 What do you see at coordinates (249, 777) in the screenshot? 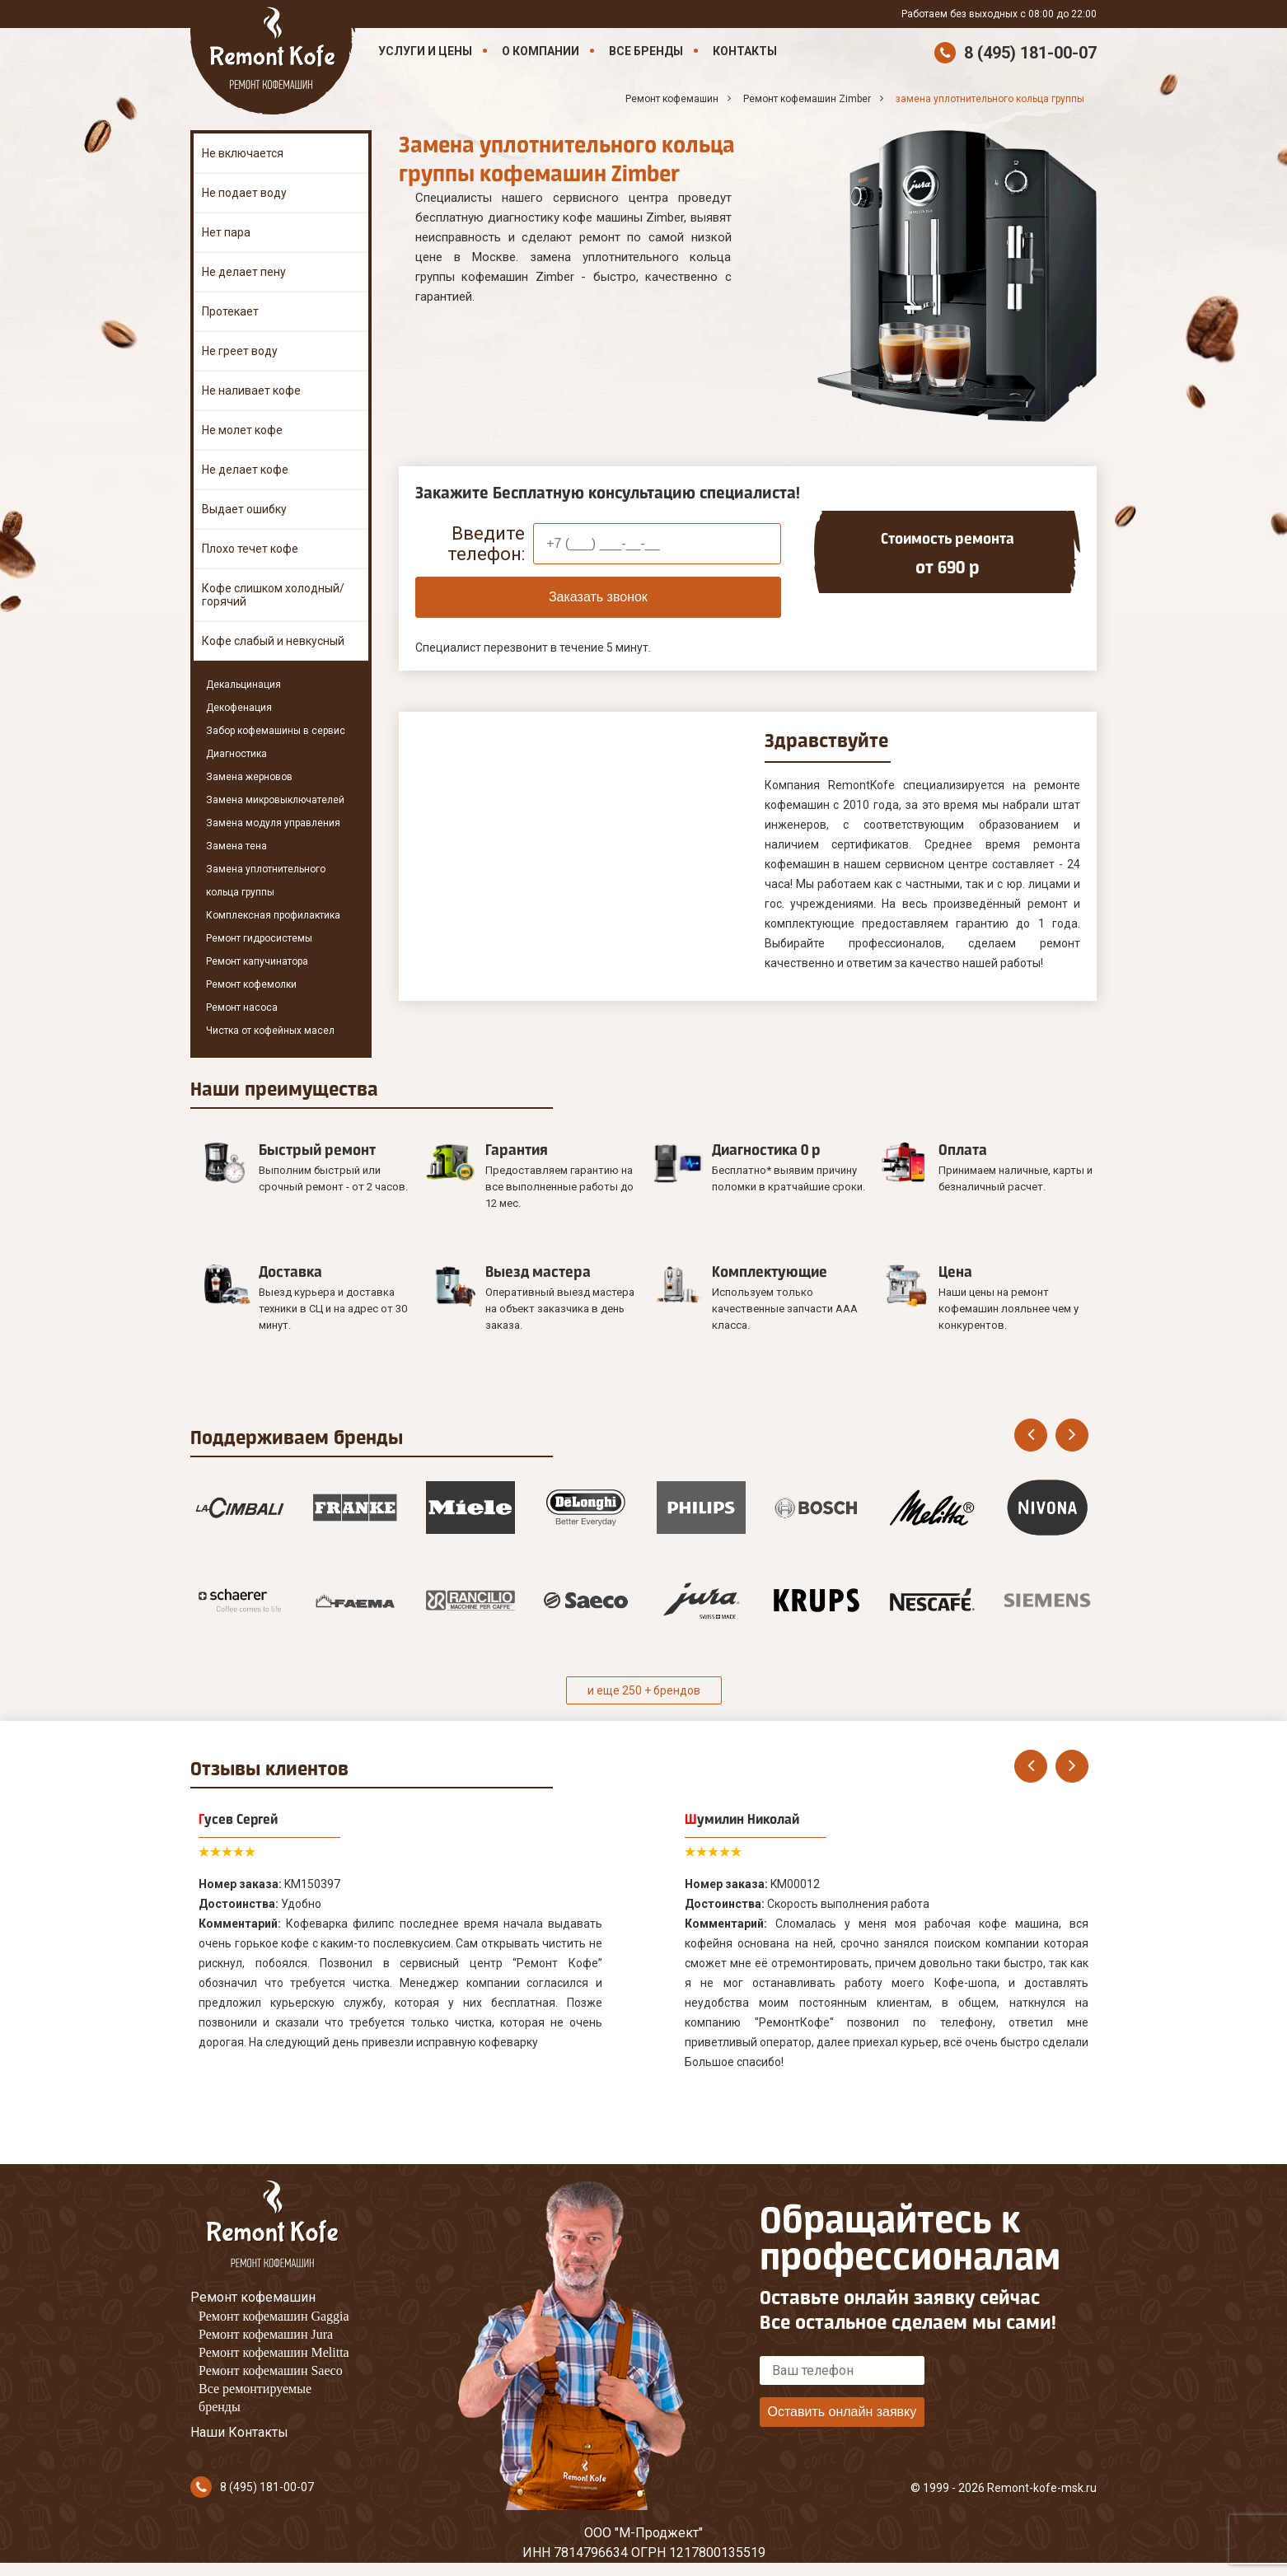
I see `Замена жерновов` at bounding box center [249, 777].